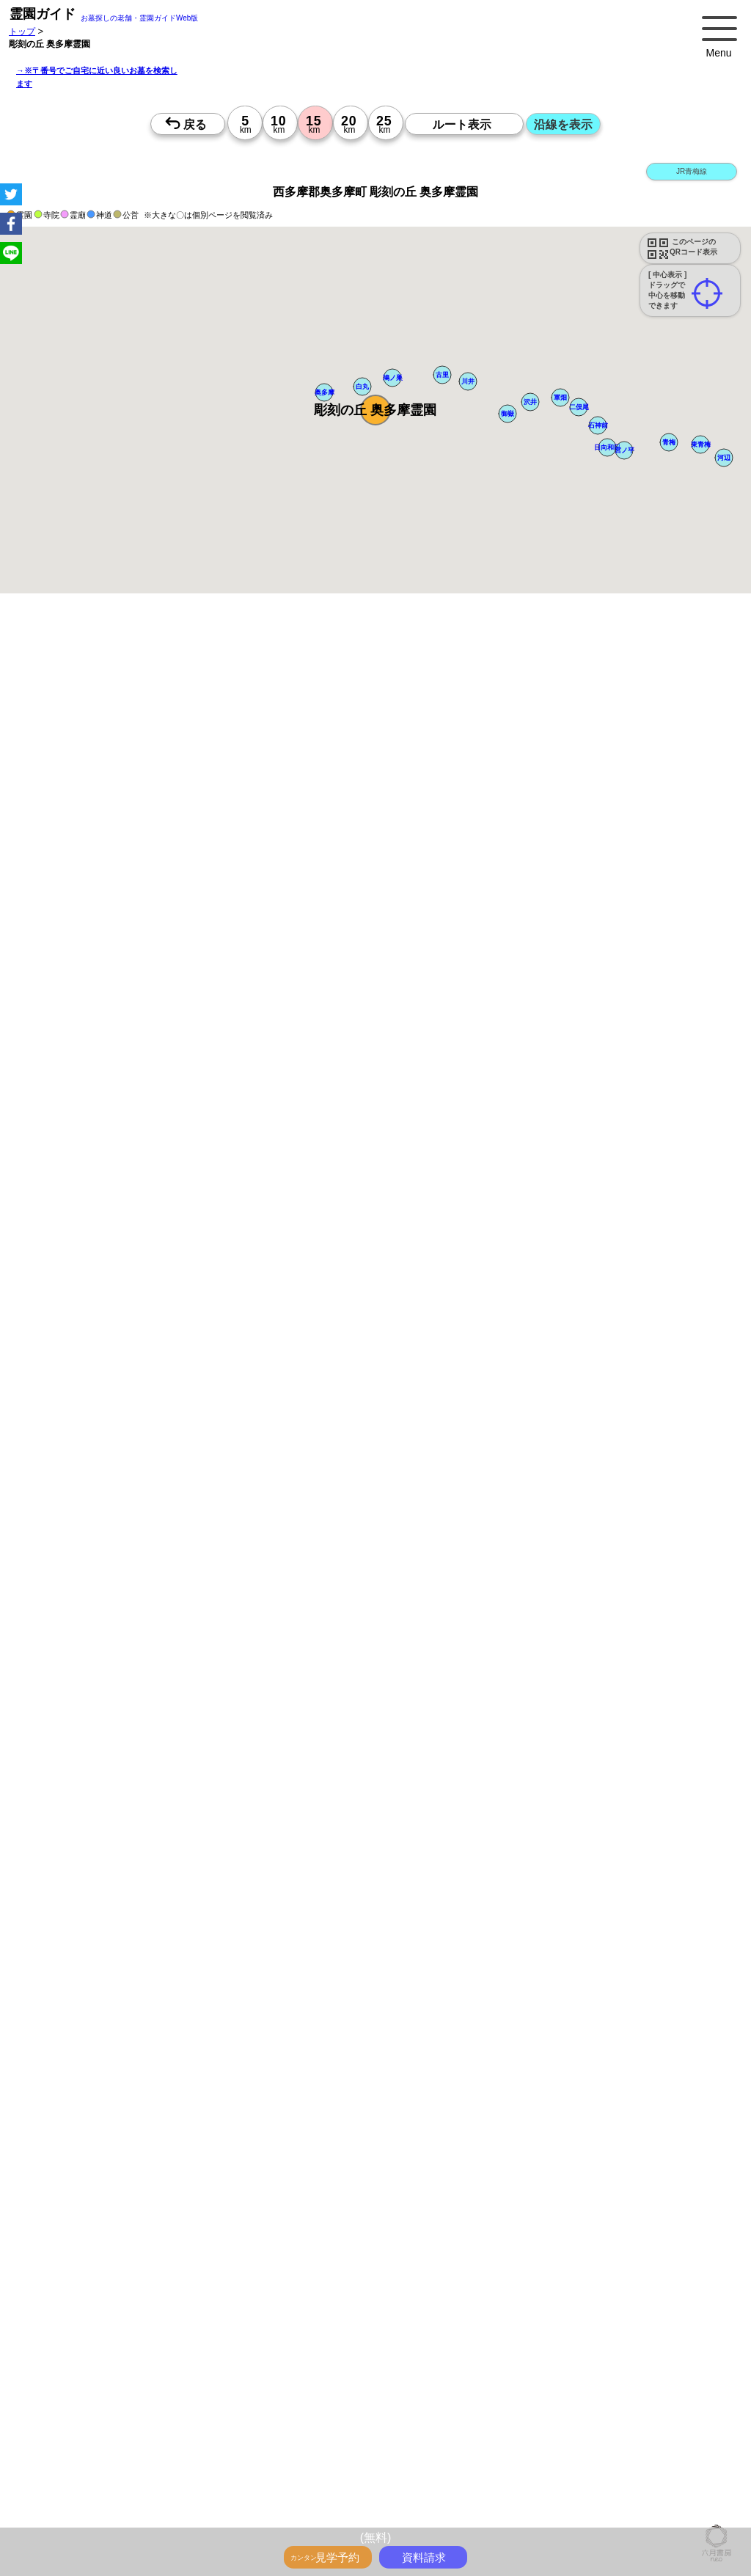 This screenshot has width=751, height=2576. I want to click on 東京で〒2, so click(510, 2337).